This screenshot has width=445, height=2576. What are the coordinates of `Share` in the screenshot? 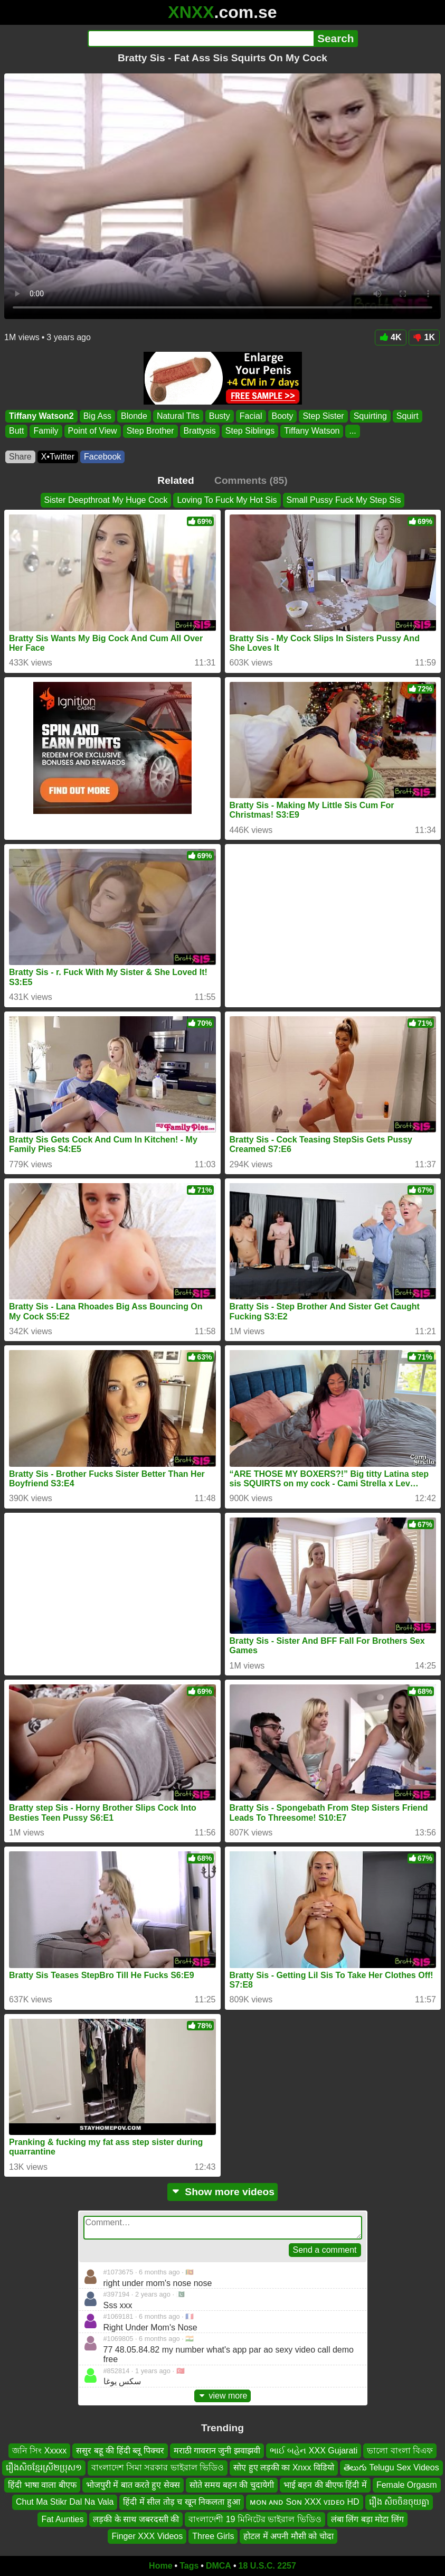 It's located at (20, 456).